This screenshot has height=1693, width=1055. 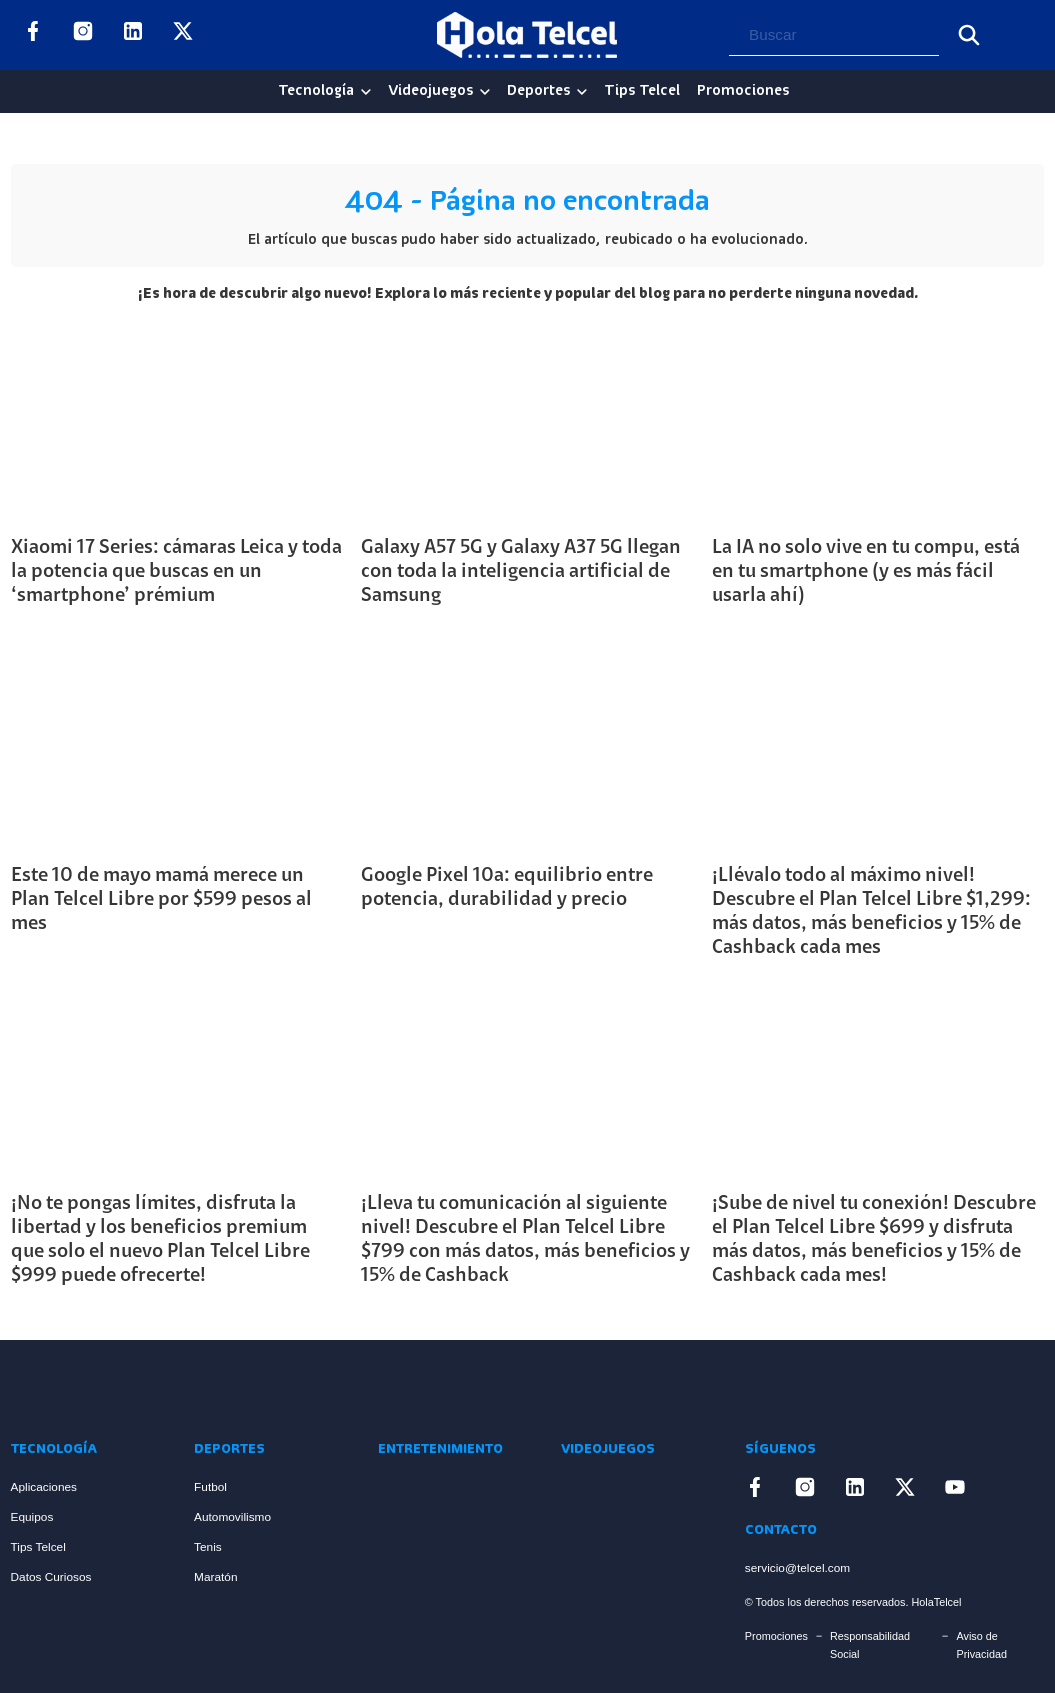 I want to click on [Enlace a YouTube], so click(x=233, y=35).